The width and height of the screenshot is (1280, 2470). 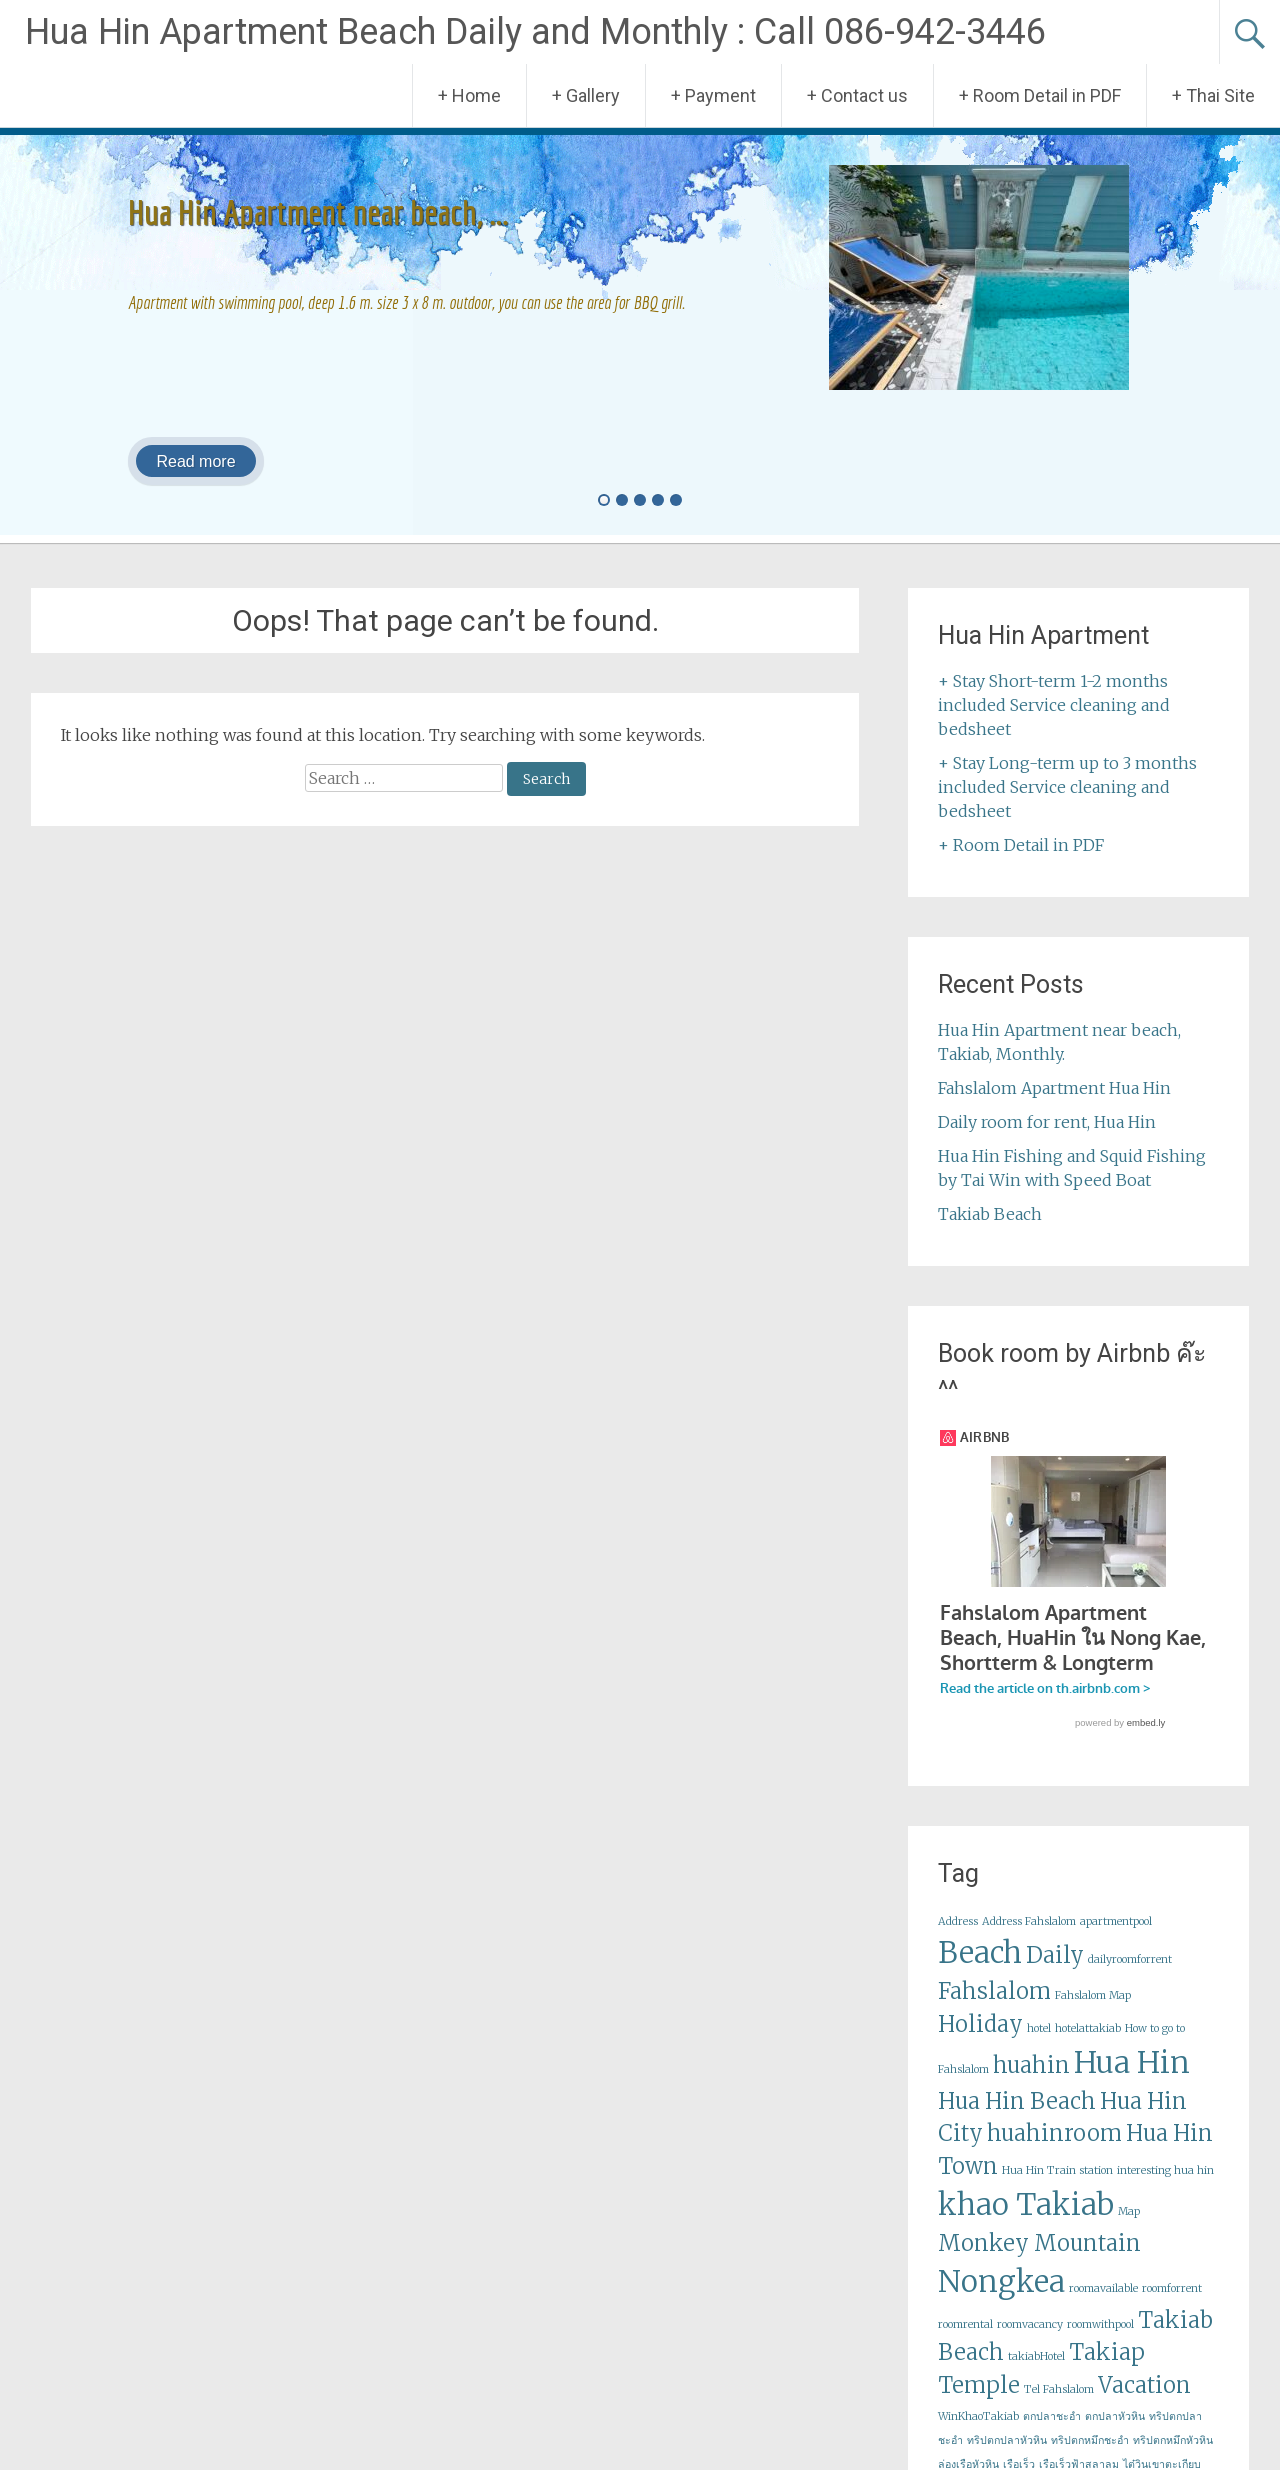 What do you see at coordinates (1054, 1088) in the screenshot?
I see `Fahslalom Apartment Hua Hin` at bounding box center [1054, 1088].